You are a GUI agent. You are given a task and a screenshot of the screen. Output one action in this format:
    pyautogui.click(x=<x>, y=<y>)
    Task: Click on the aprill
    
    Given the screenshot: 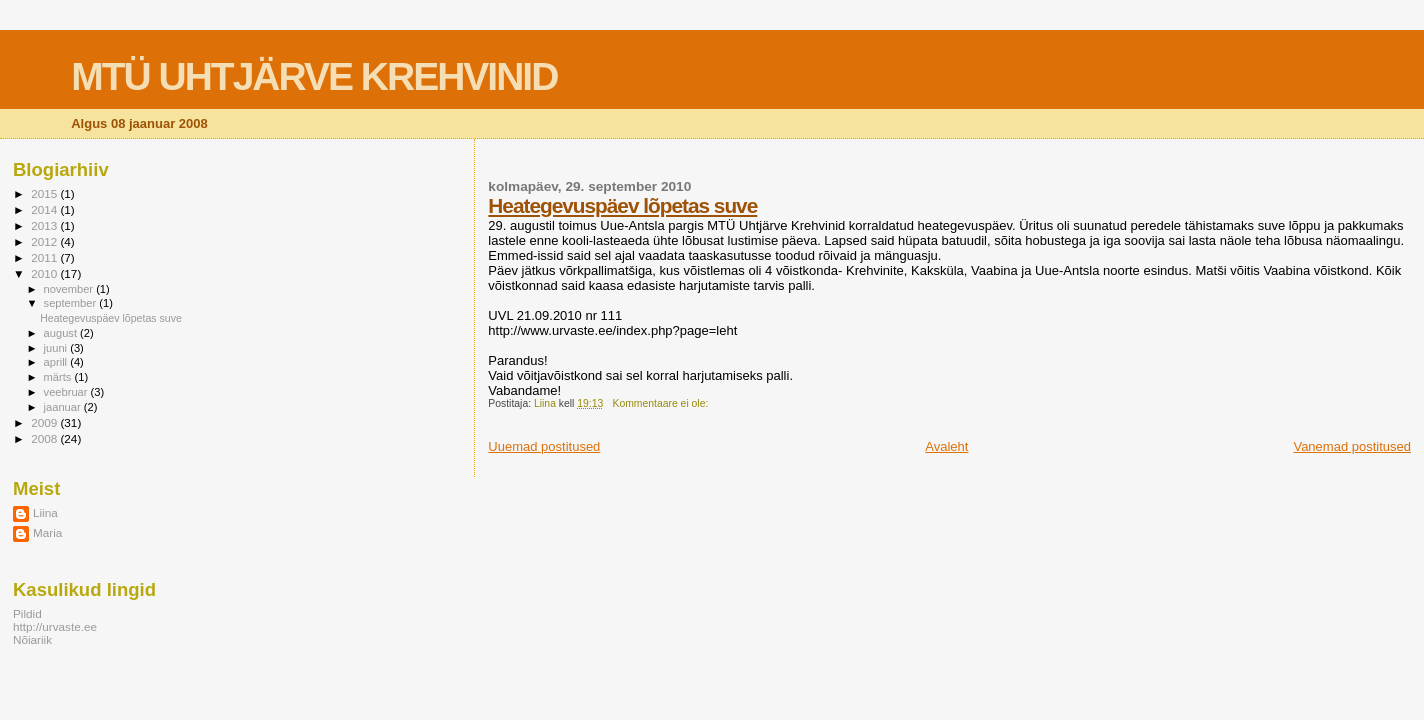 What is the action you would take?
    pyautogui.click(x=57, y=362)
    